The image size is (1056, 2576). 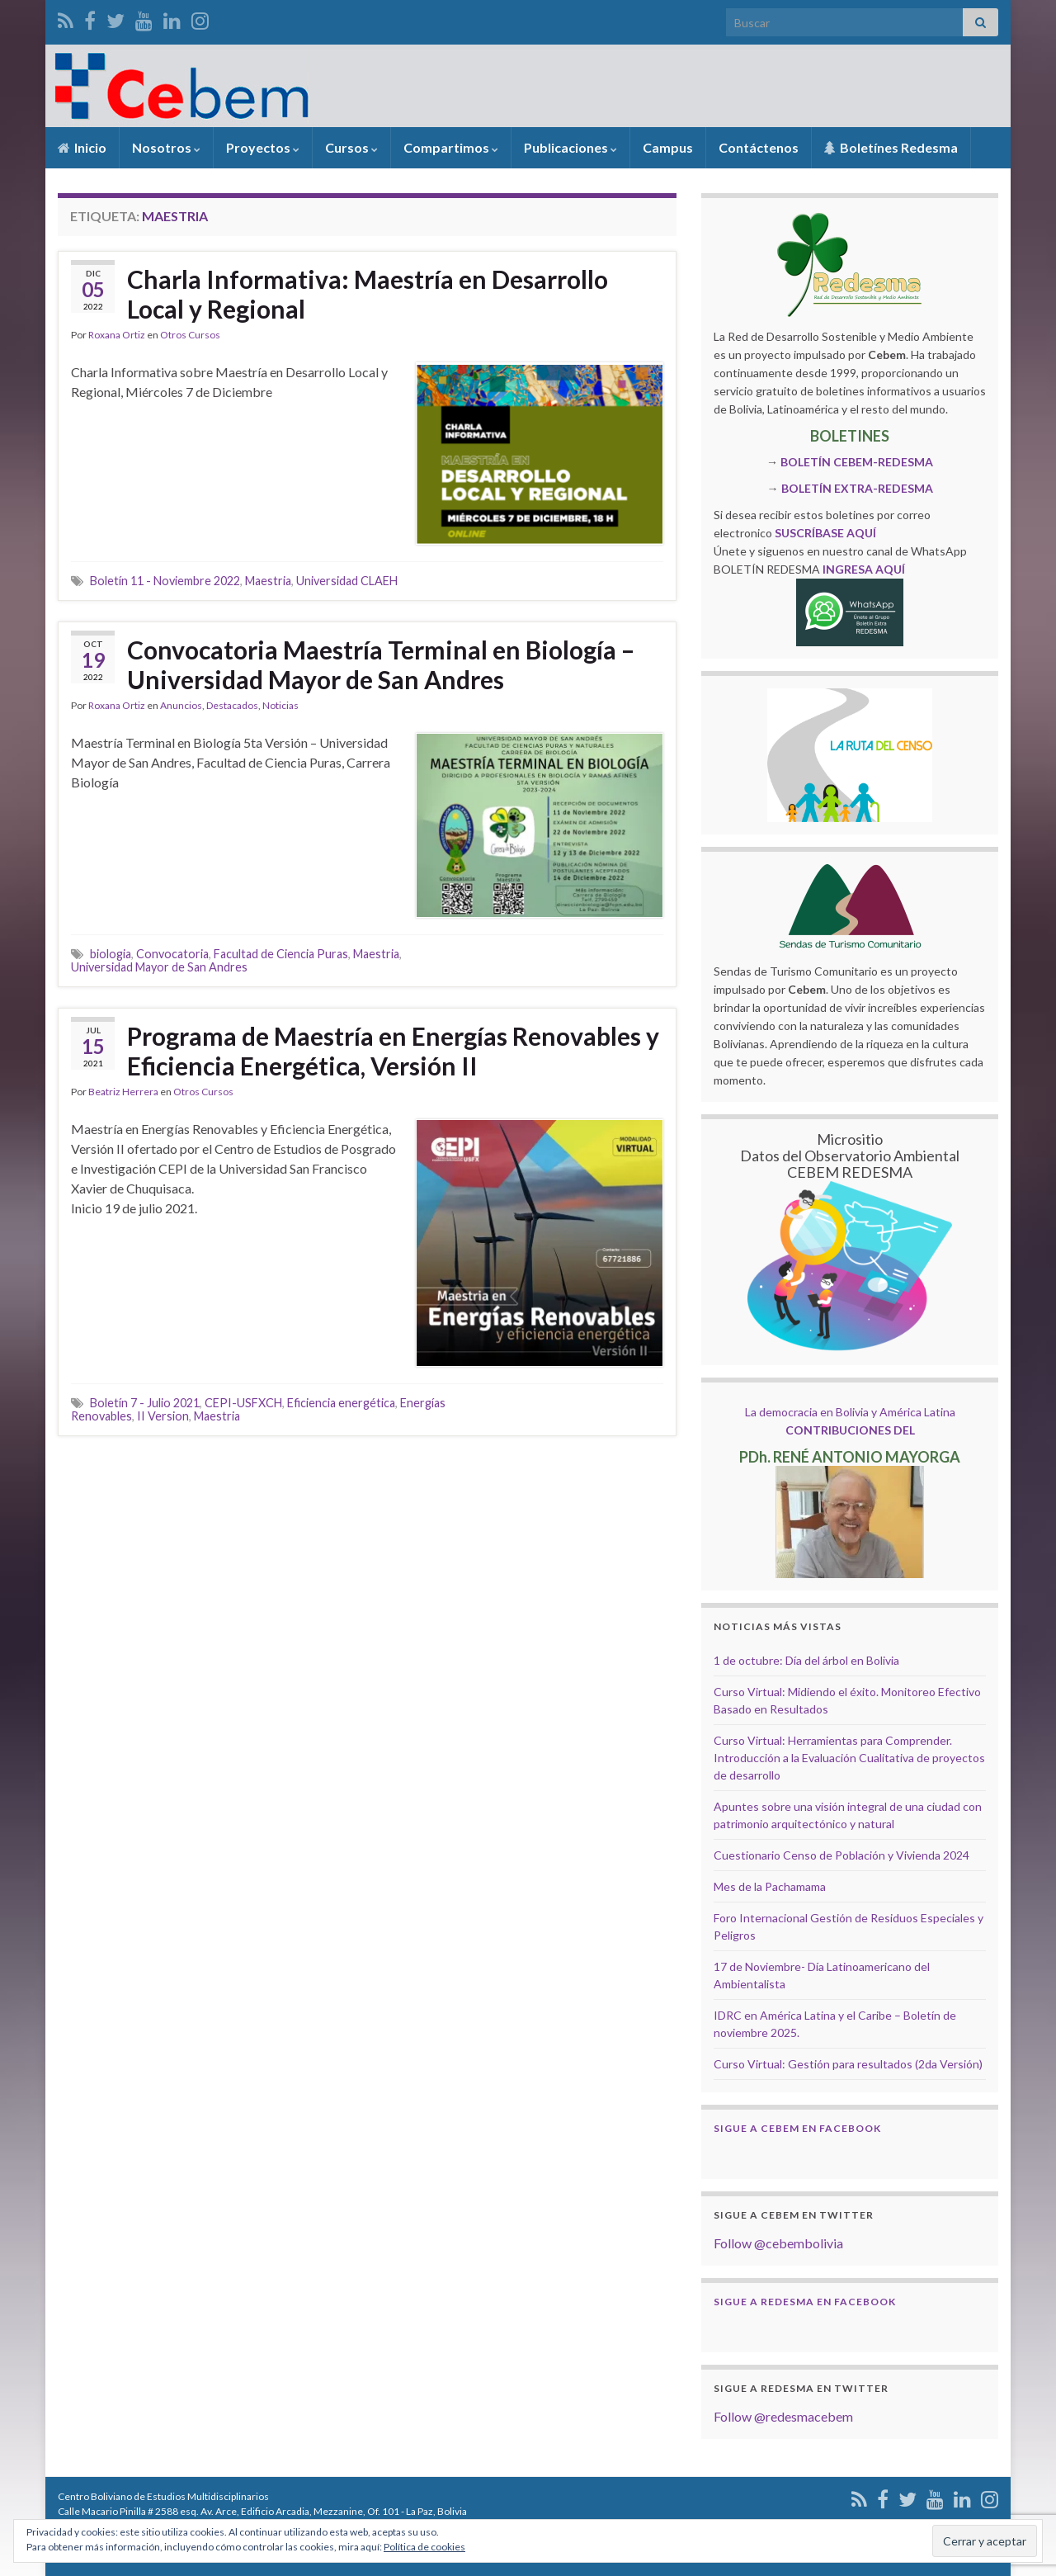 What do you see at coordinates (450, 147) in the screenshot?
I see `Compartimos` at bounding box center [450, 147].